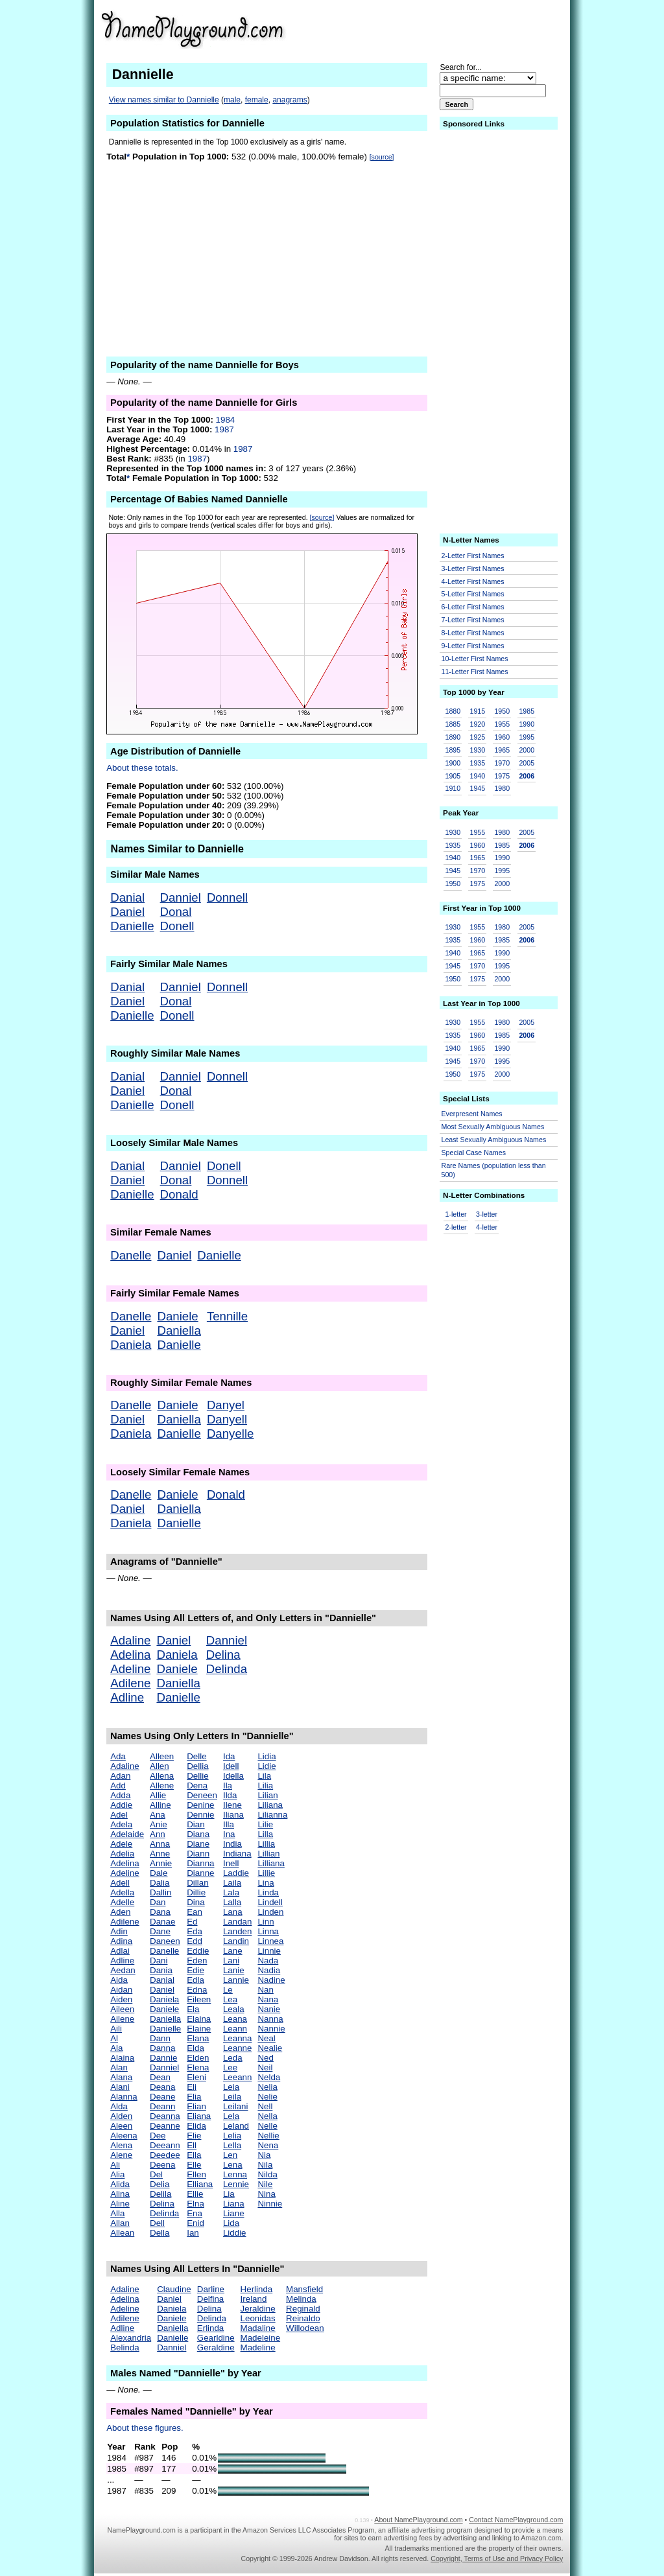 This screenshot has height=2576, width=664. Describe the element at coordinates (122, 2233) in the screenshot. I see `Allean` at that location.